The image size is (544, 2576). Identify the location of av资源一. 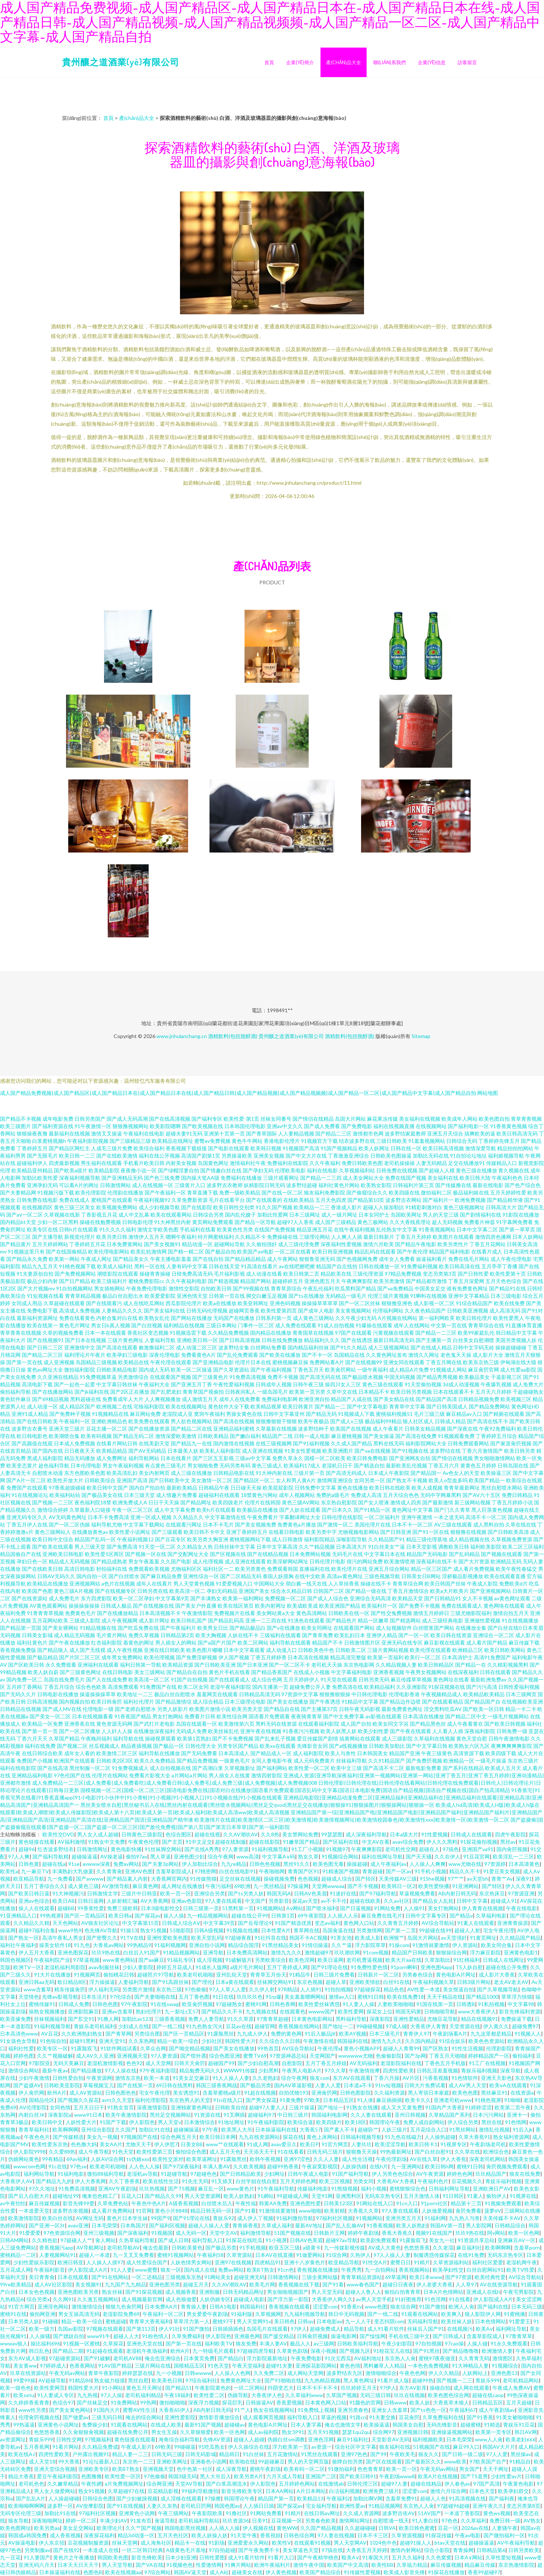
(321, 2447).